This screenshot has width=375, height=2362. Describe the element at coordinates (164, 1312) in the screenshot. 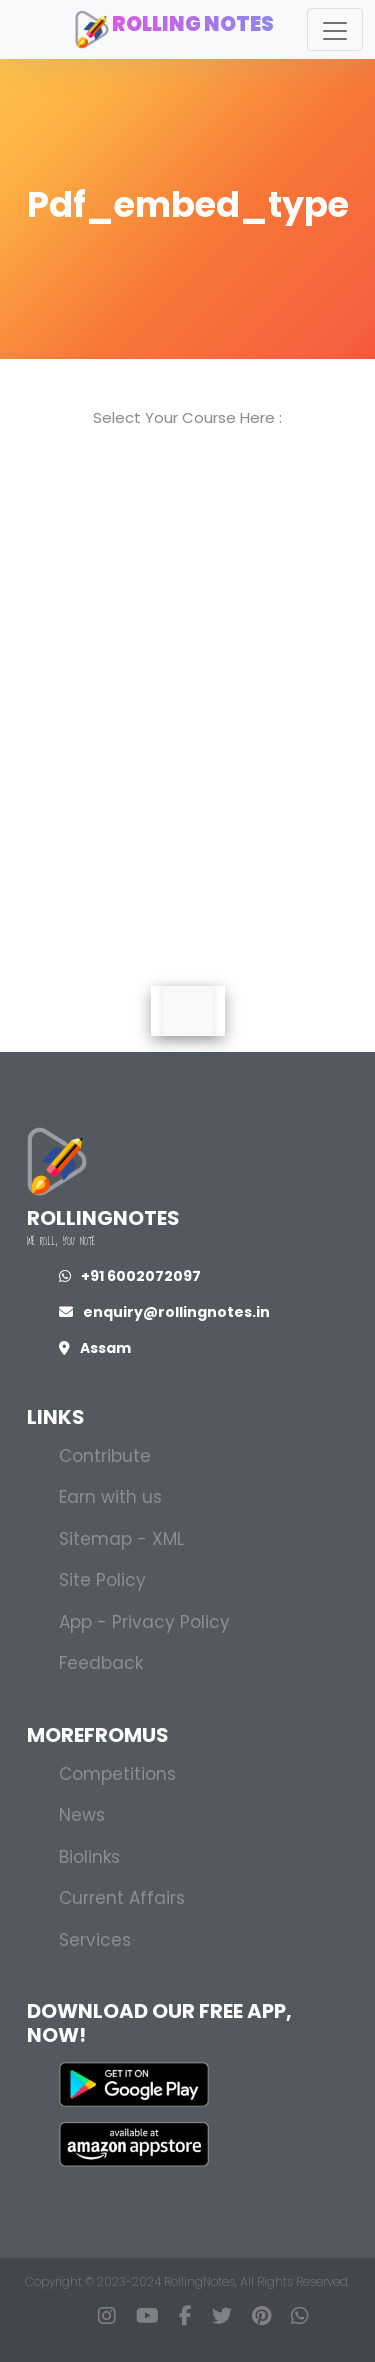

I see `enquiry@rollingnotes.in` at that location.